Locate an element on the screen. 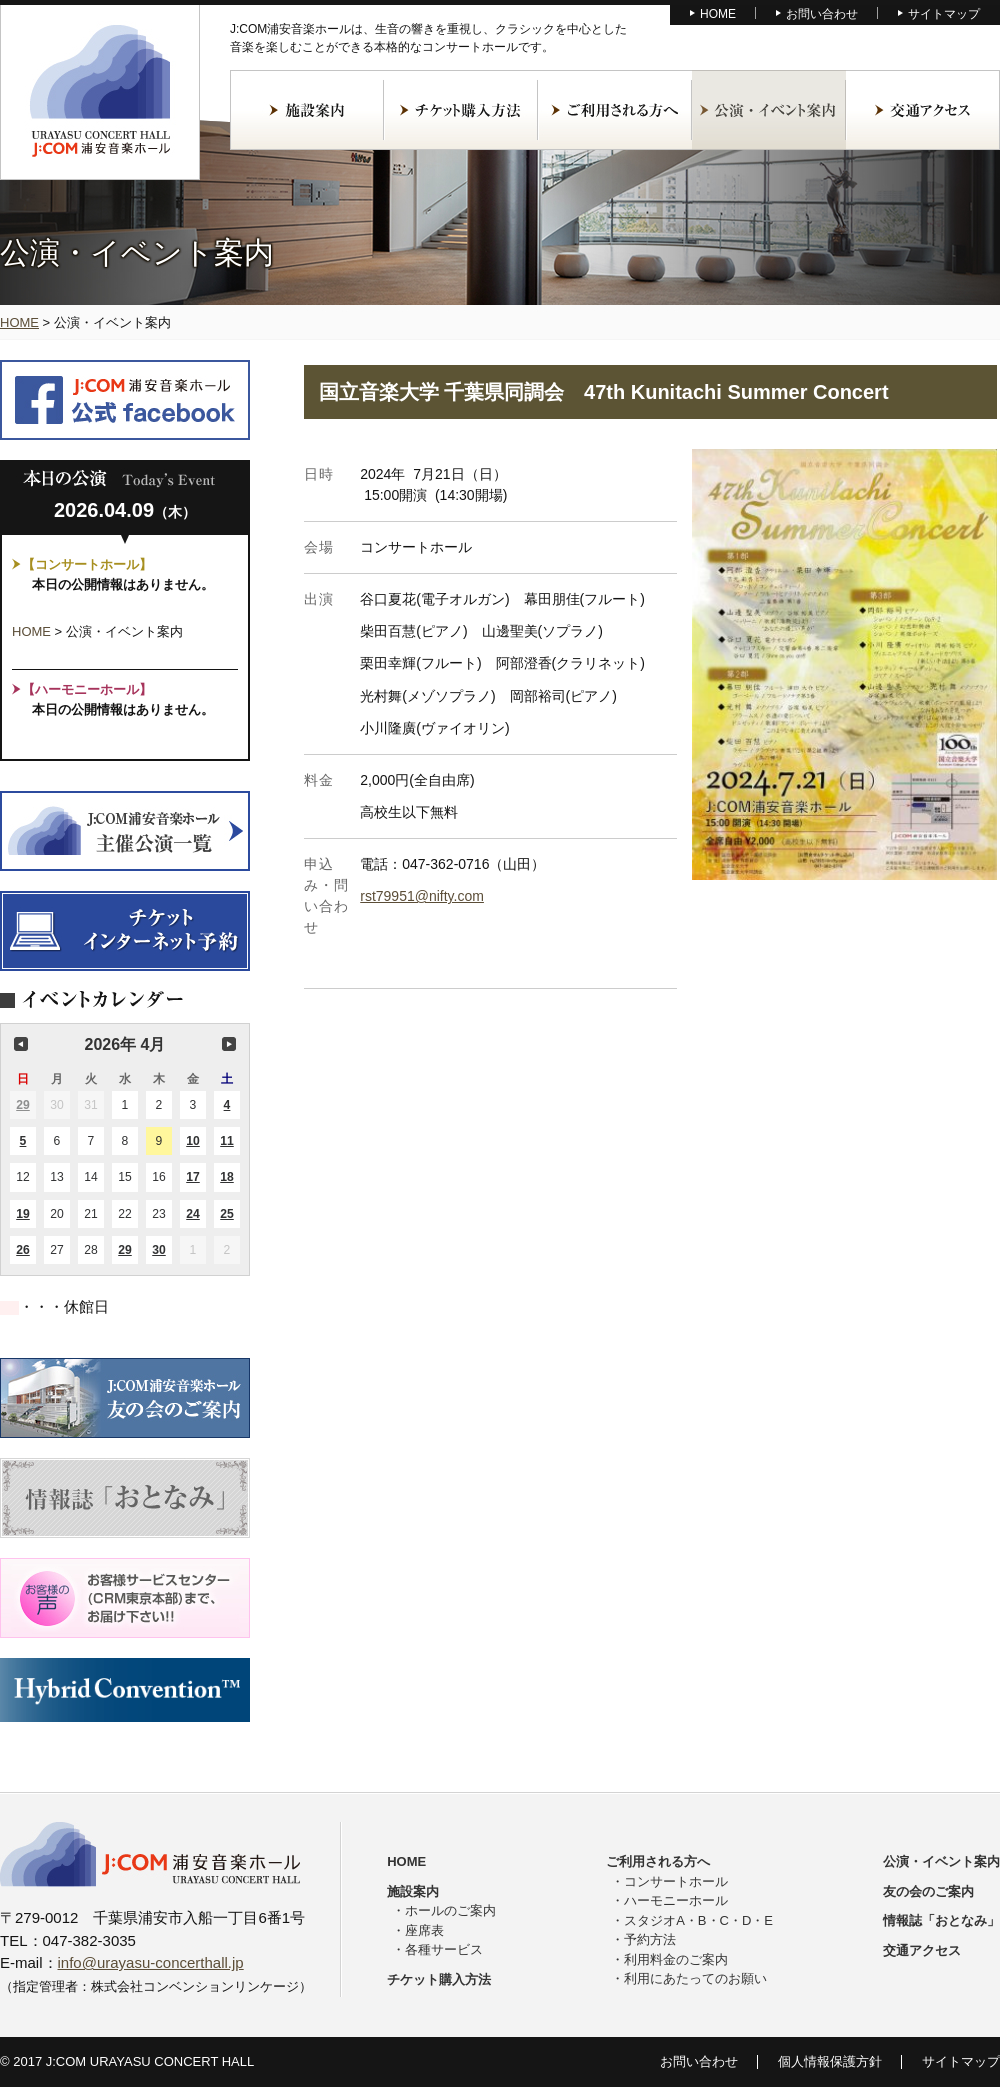  ご利用される方へ is located at coordinates (615, 110).